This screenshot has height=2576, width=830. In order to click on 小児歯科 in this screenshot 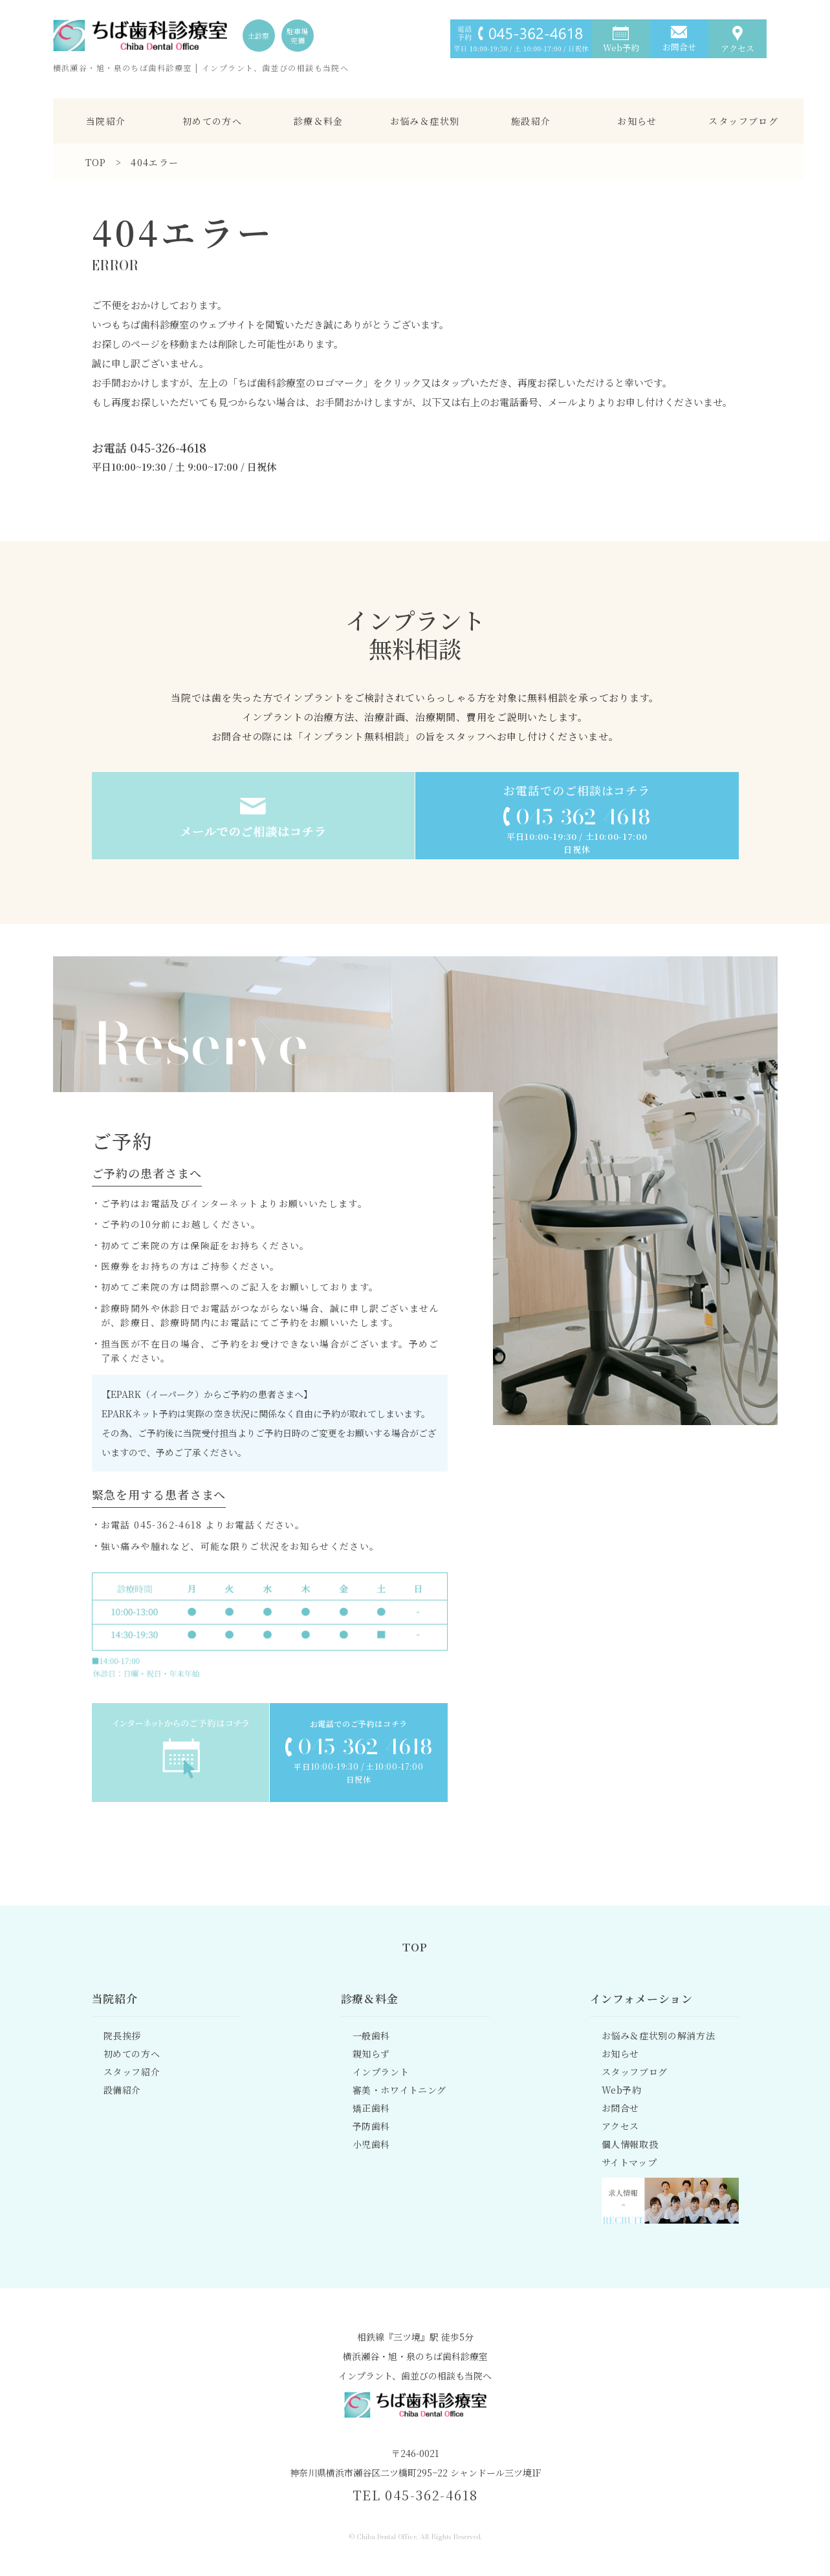, I will do `click(372, 2144)`.